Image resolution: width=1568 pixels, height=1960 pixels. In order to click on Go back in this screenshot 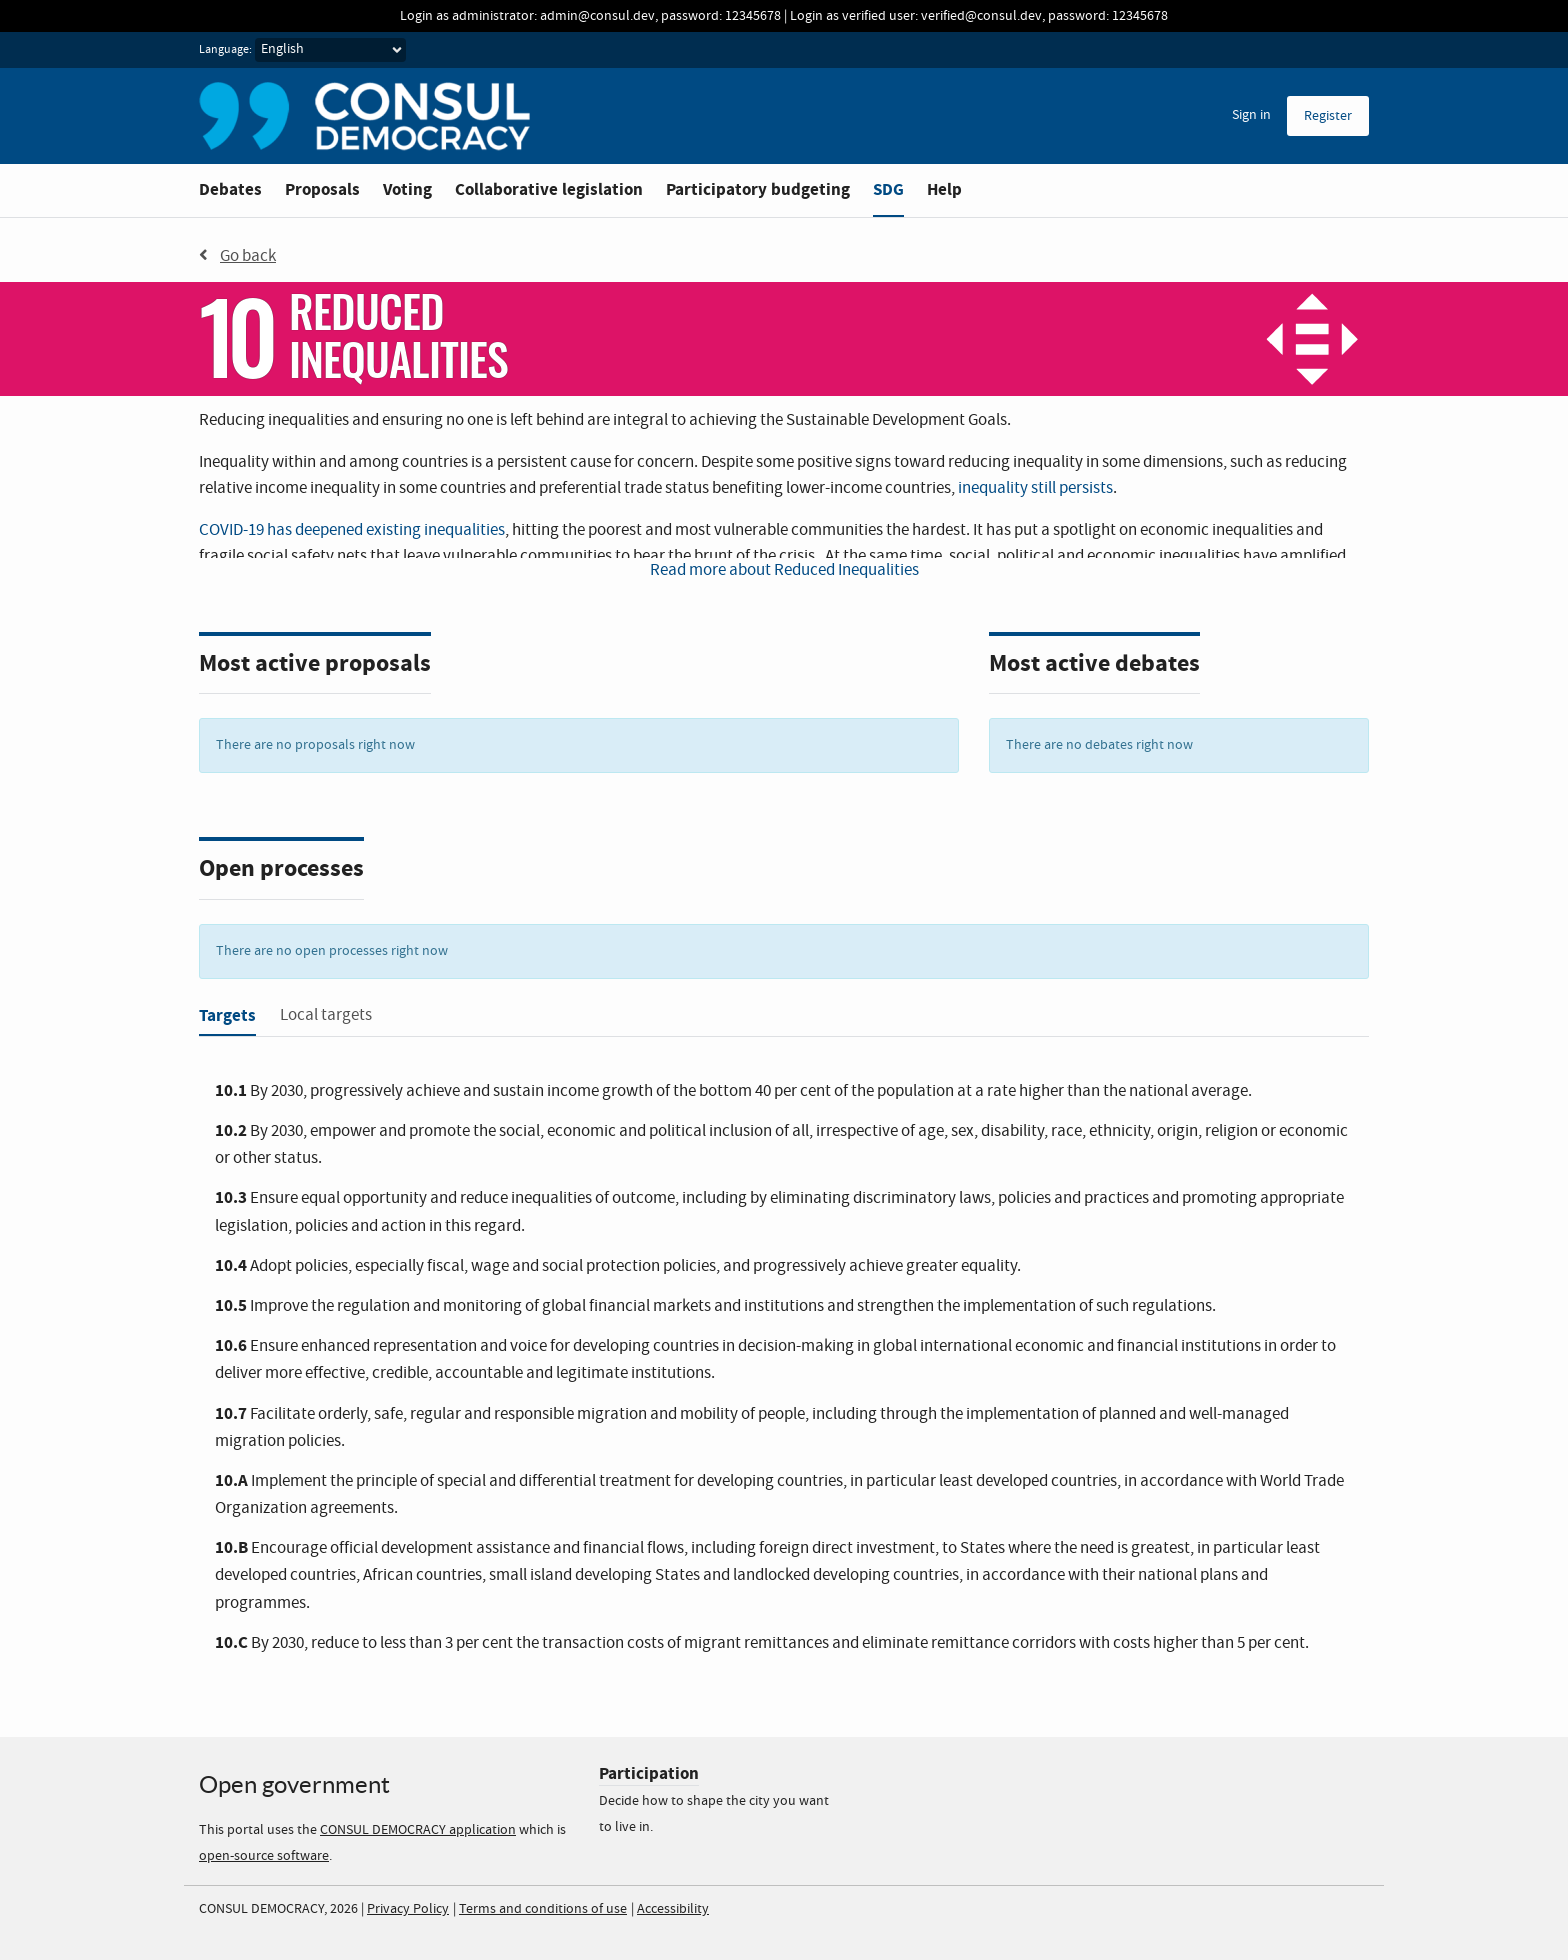, I will do `click(237, 256)`.